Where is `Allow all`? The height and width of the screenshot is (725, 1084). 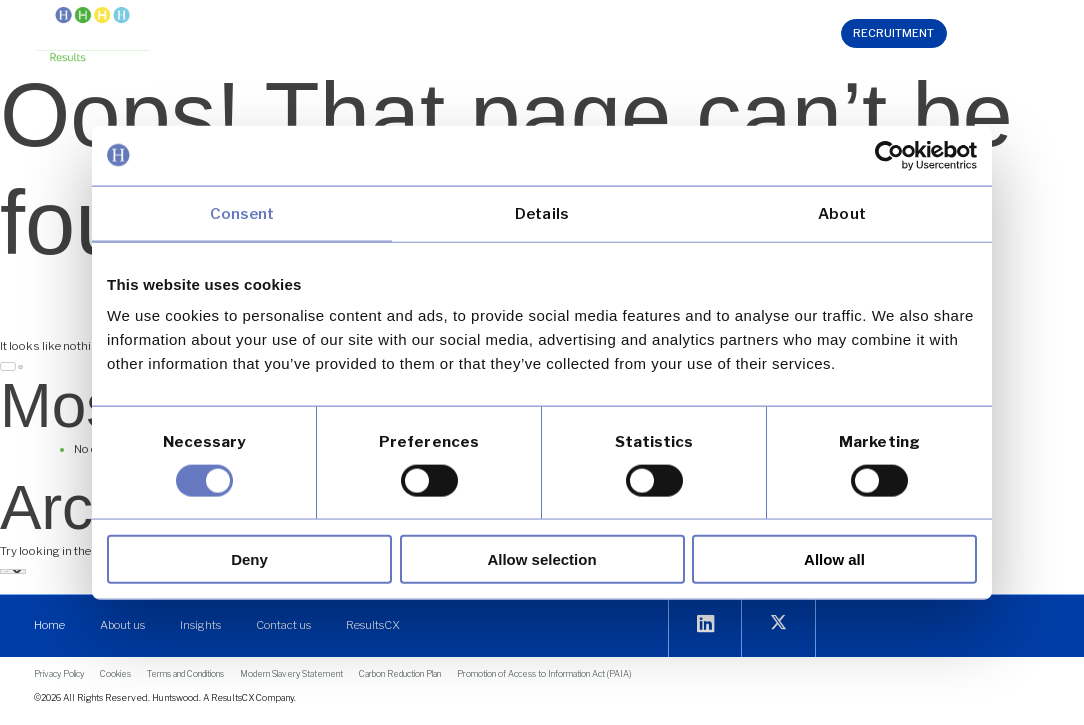
Allow all is located at coordinates (834, 559).